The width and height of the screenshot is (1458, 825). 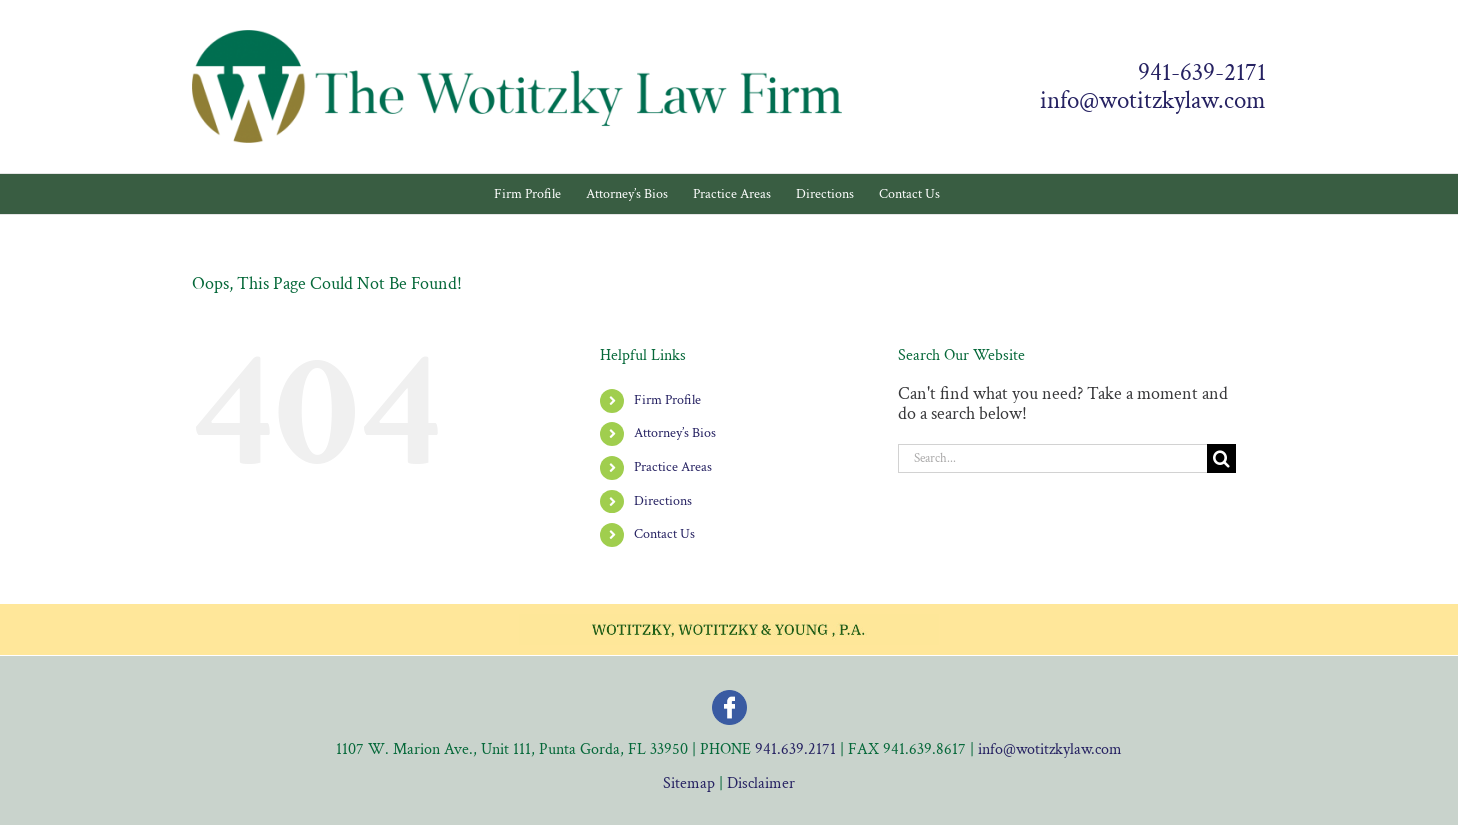 I want to click on Practice Areas, so click(x=673, y=467).